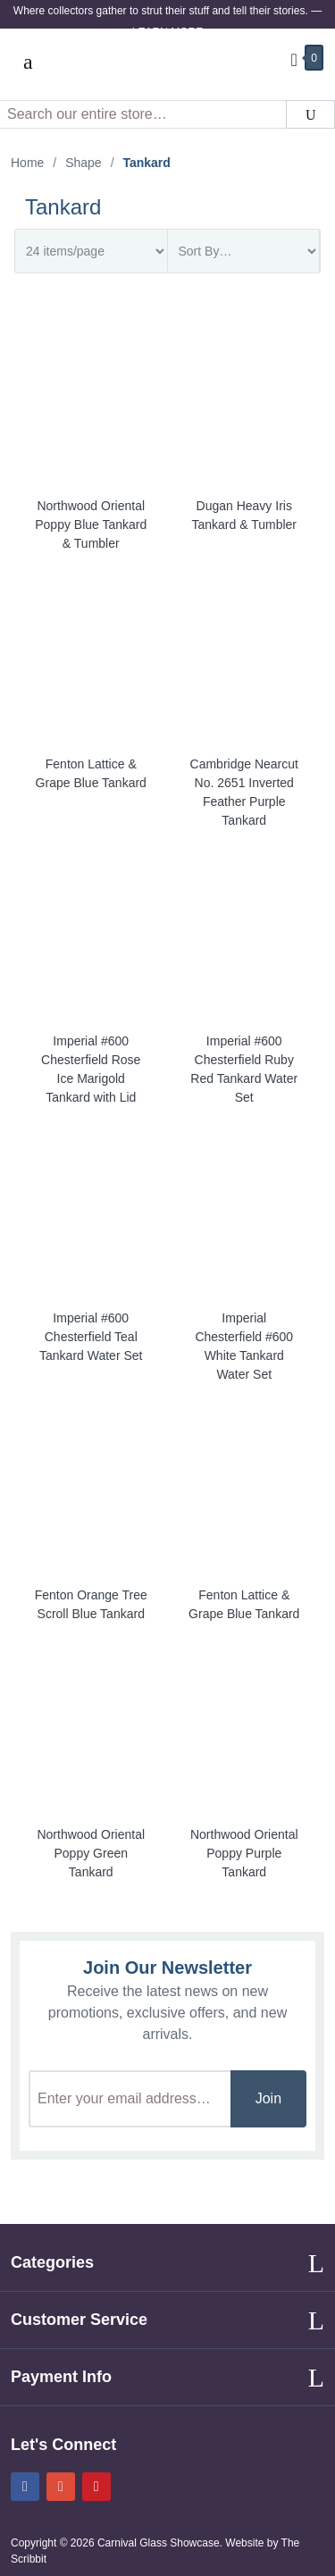 This screenshot has height=2576, width=335. What do you see at coordinates (91, 1853) in the screenshot?
I see `Northwood Oriental Poppy Green Tankard` at bounding box center [91, 1853].